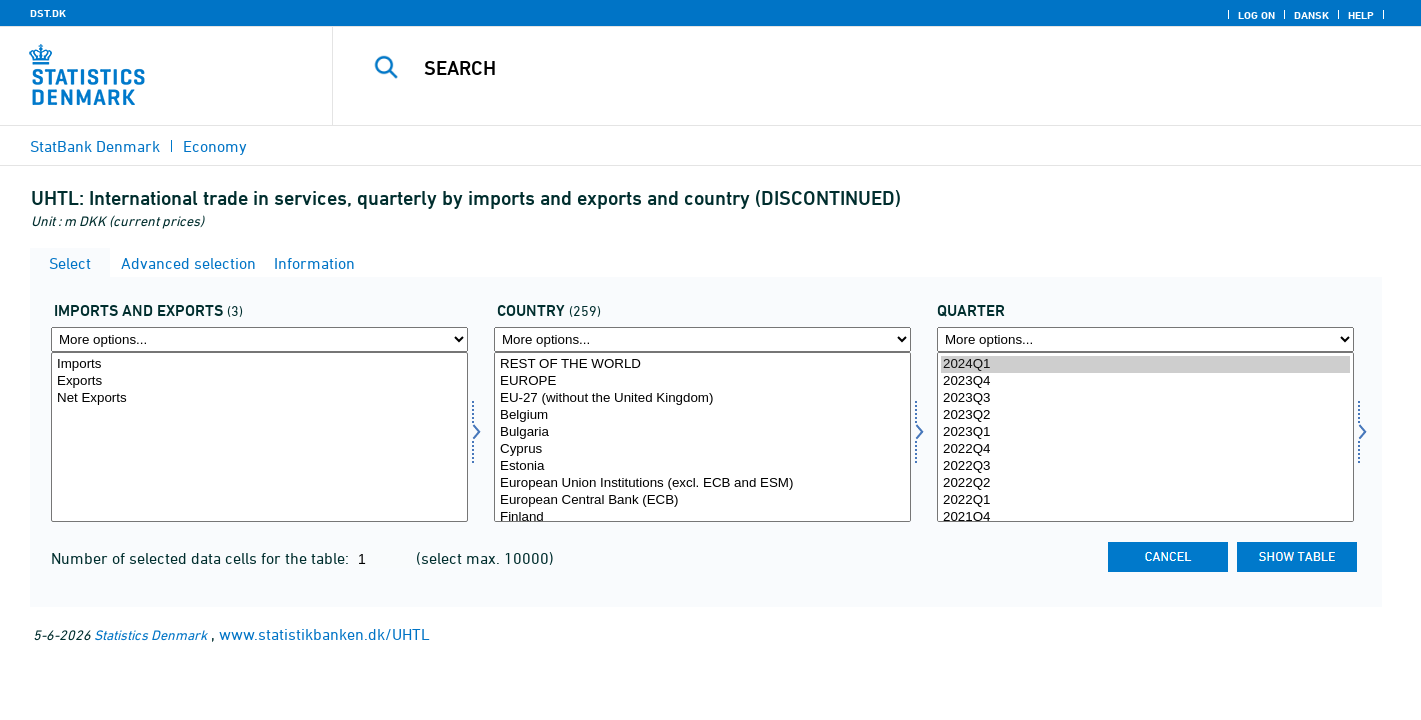 The image size is (1421, 720). I want to click on [Select indud], so click(259, 437).